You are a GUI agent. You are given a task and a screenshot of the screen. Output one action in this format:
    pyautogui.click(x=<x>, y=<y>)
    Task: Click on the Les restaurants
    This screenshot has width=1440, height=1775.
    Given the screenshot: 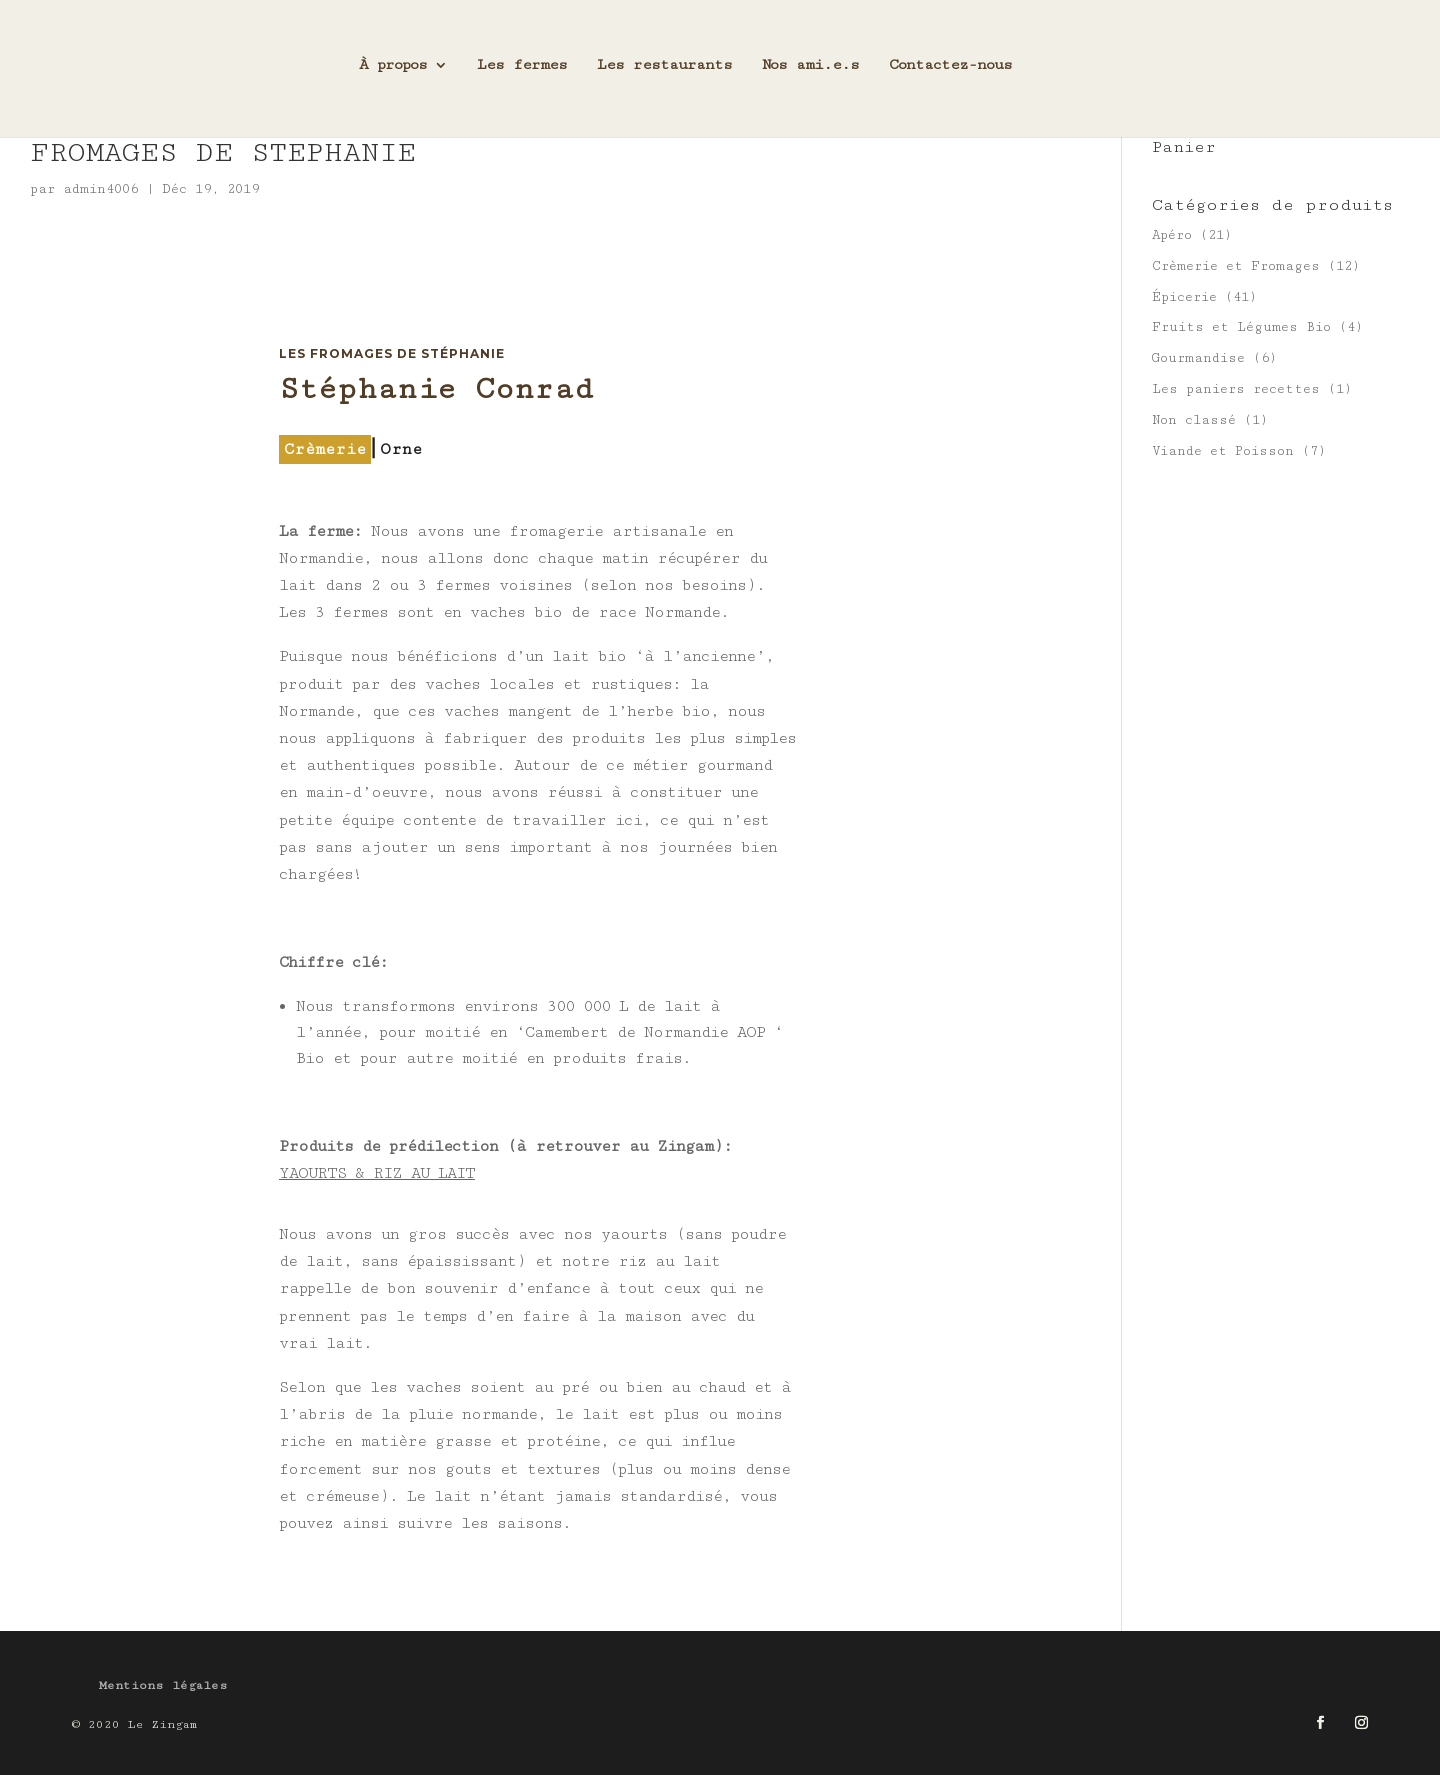 What is the action you would take?
    pyautogui.click(x=664, y=72)
    